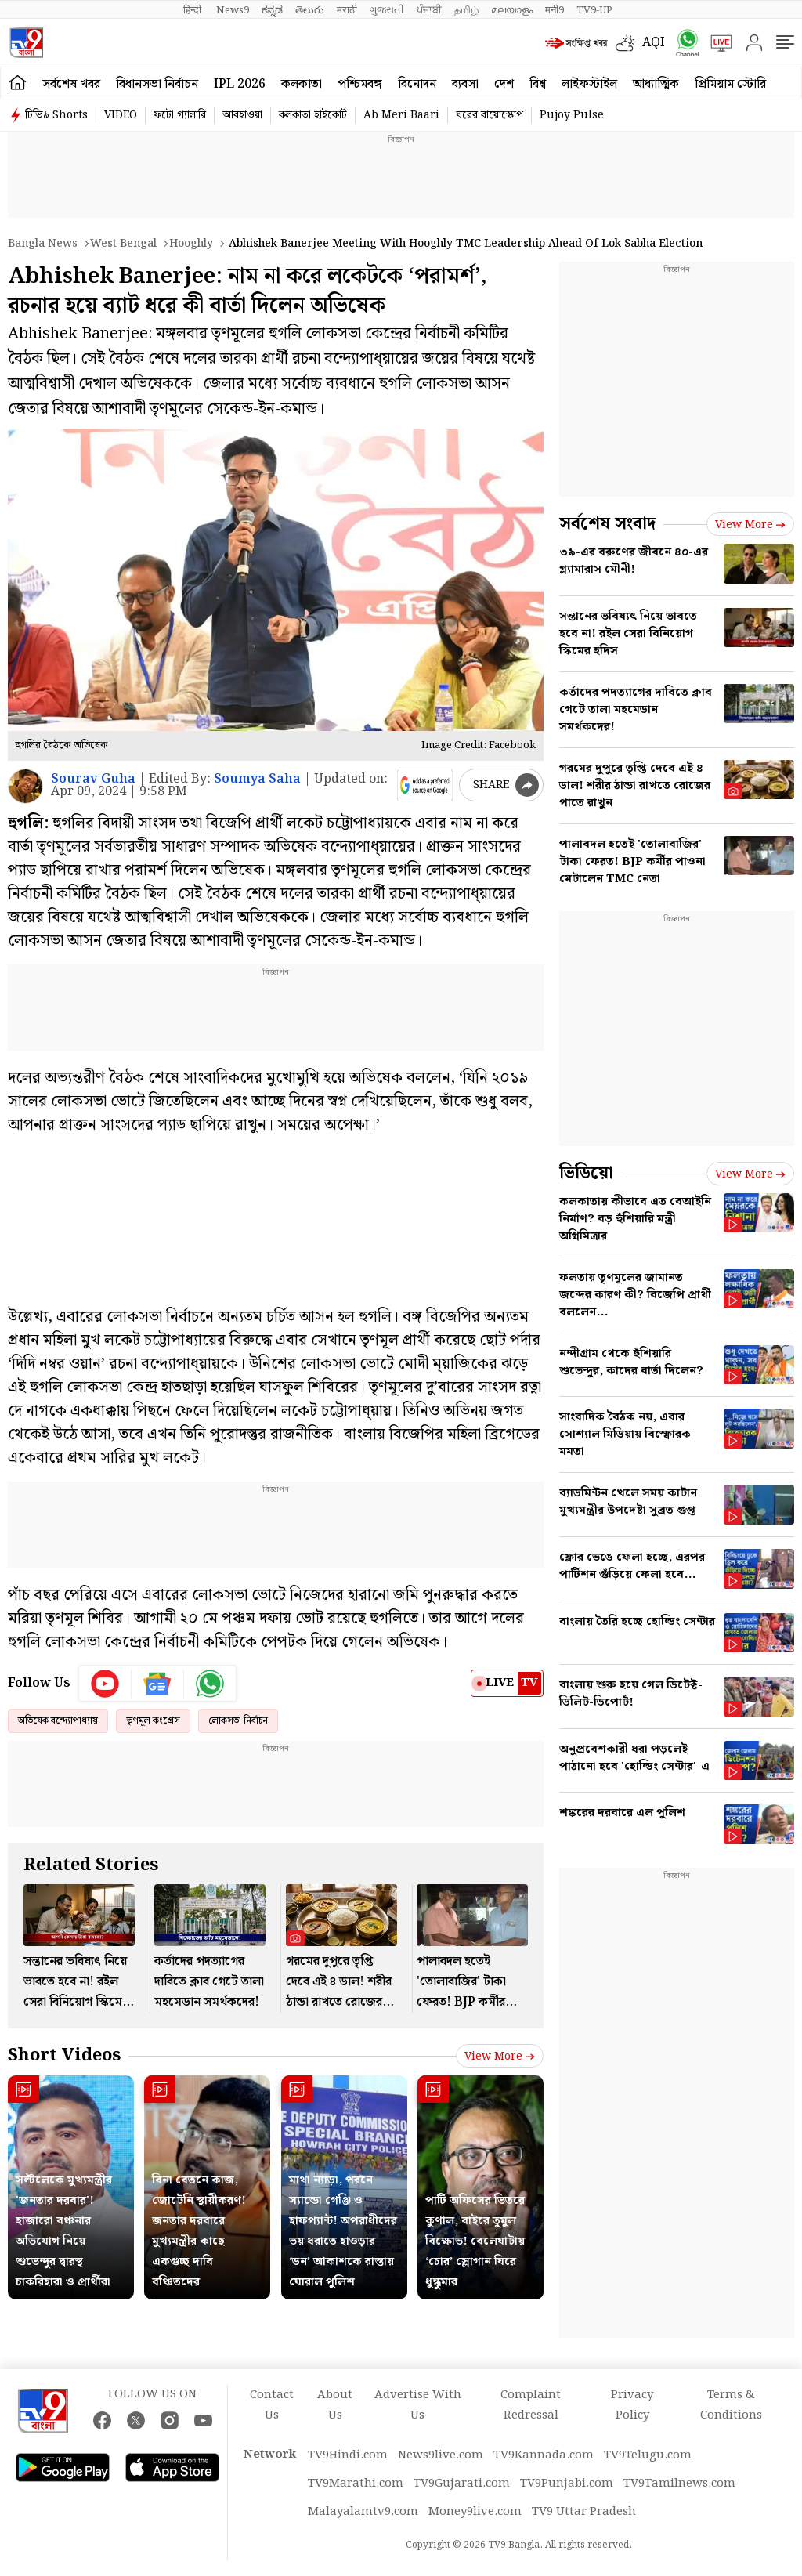  I want to click on TV9Telugu.com, so click(648, 2455).